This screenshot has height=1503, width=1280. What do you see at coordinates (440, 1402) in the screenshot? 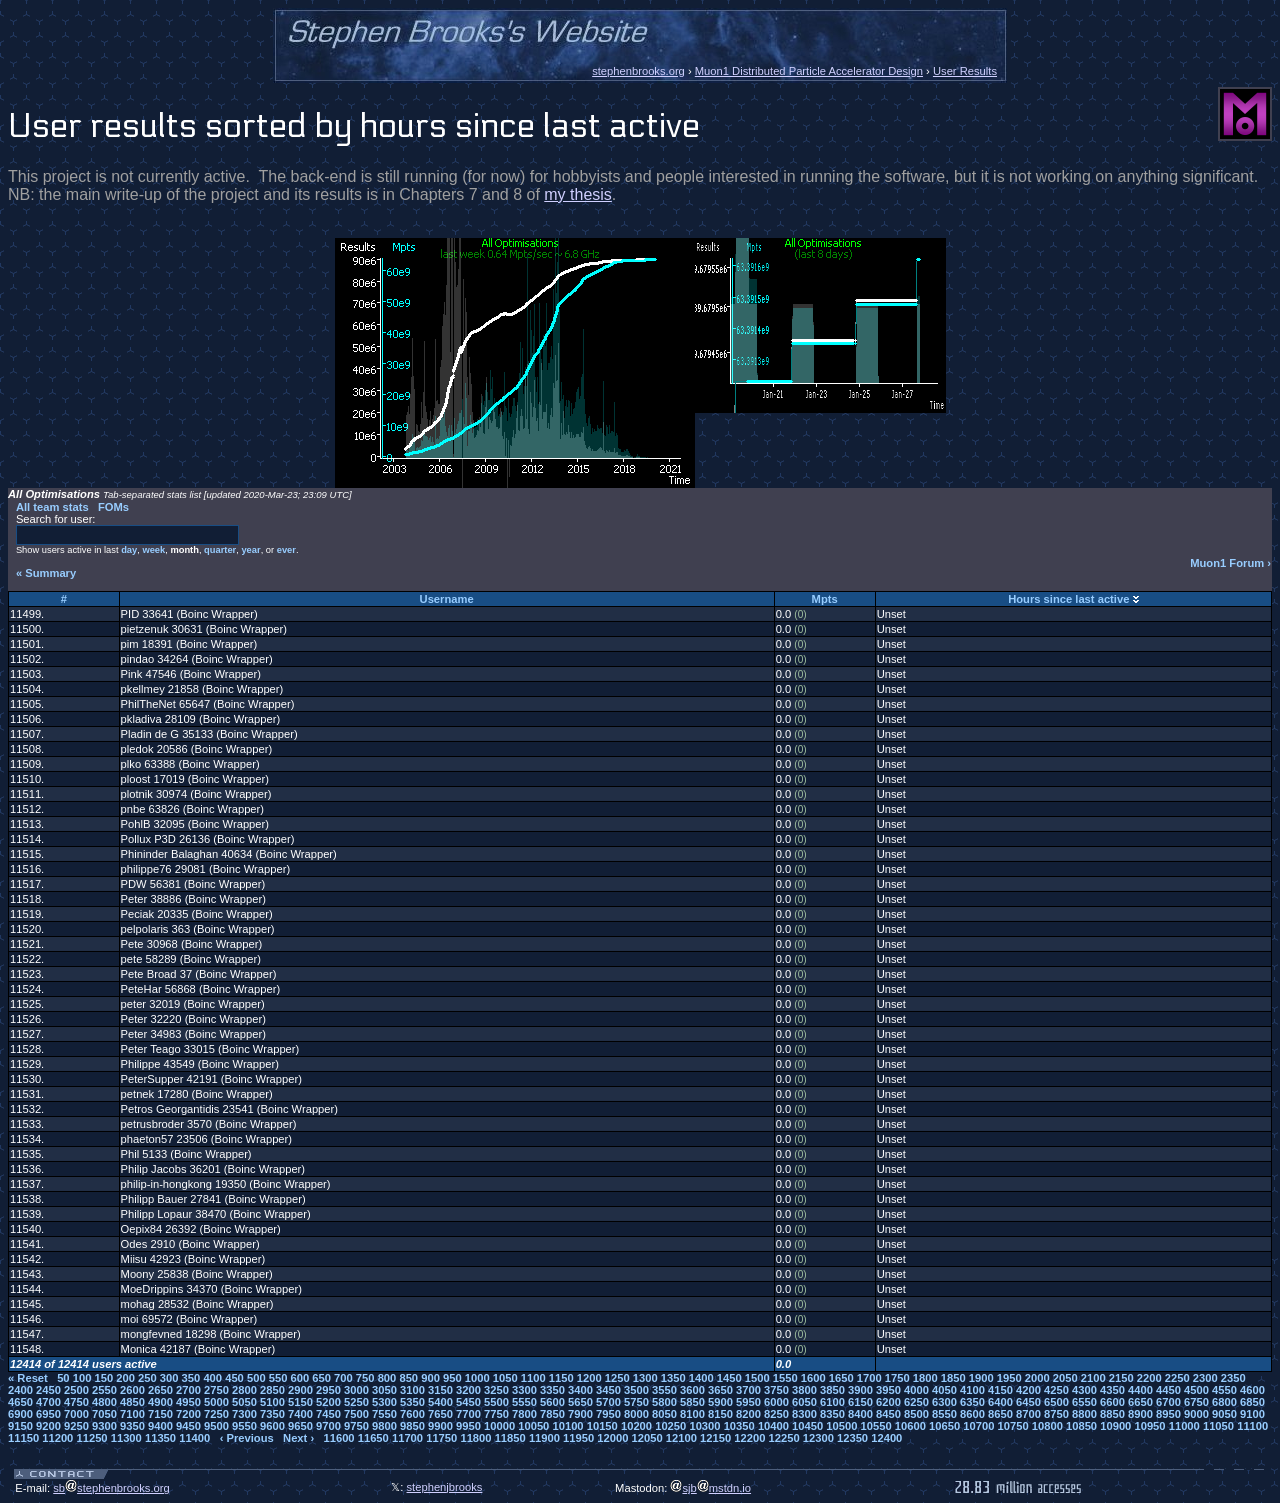
I see `5400` at bounding box center [440, 1402].